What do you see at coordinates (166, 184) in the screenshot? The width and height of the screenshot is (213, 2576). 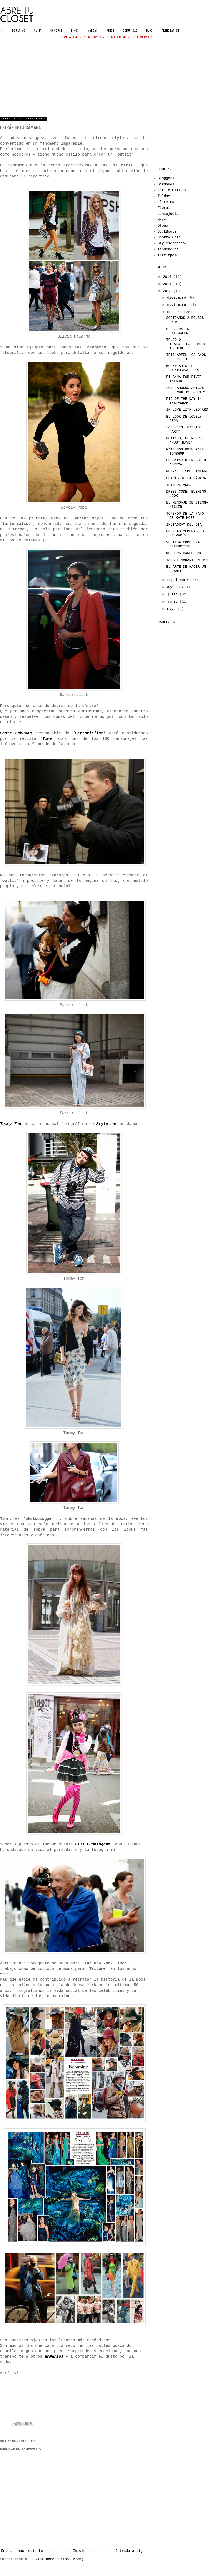 I see `Bordados` at bounding box center [166, 184].